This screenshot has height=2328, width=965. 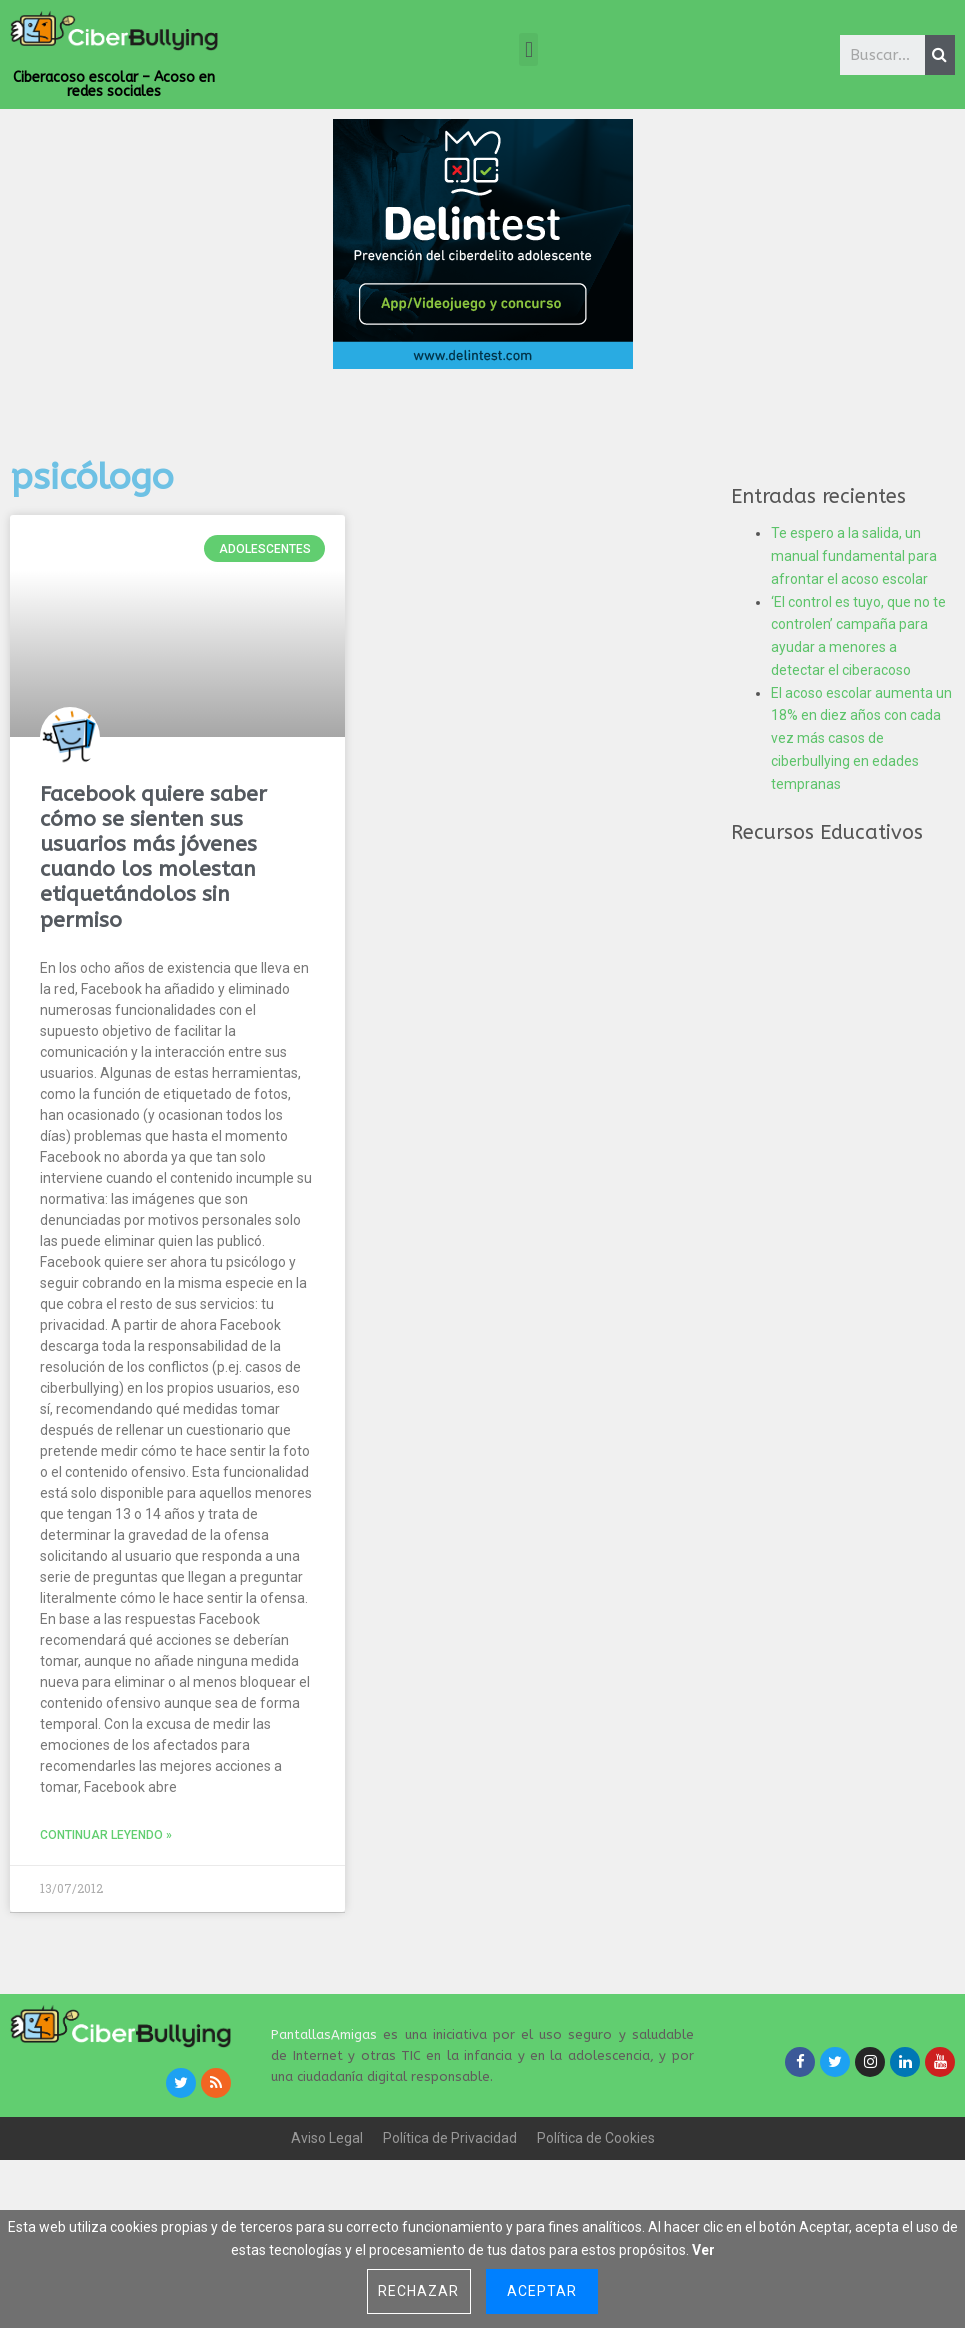 I want to click on El acoso escolar aumenta un 18% en diez años con cada vez más casos de ciberbullying en edades tempranas, so click(x=861, y=738).